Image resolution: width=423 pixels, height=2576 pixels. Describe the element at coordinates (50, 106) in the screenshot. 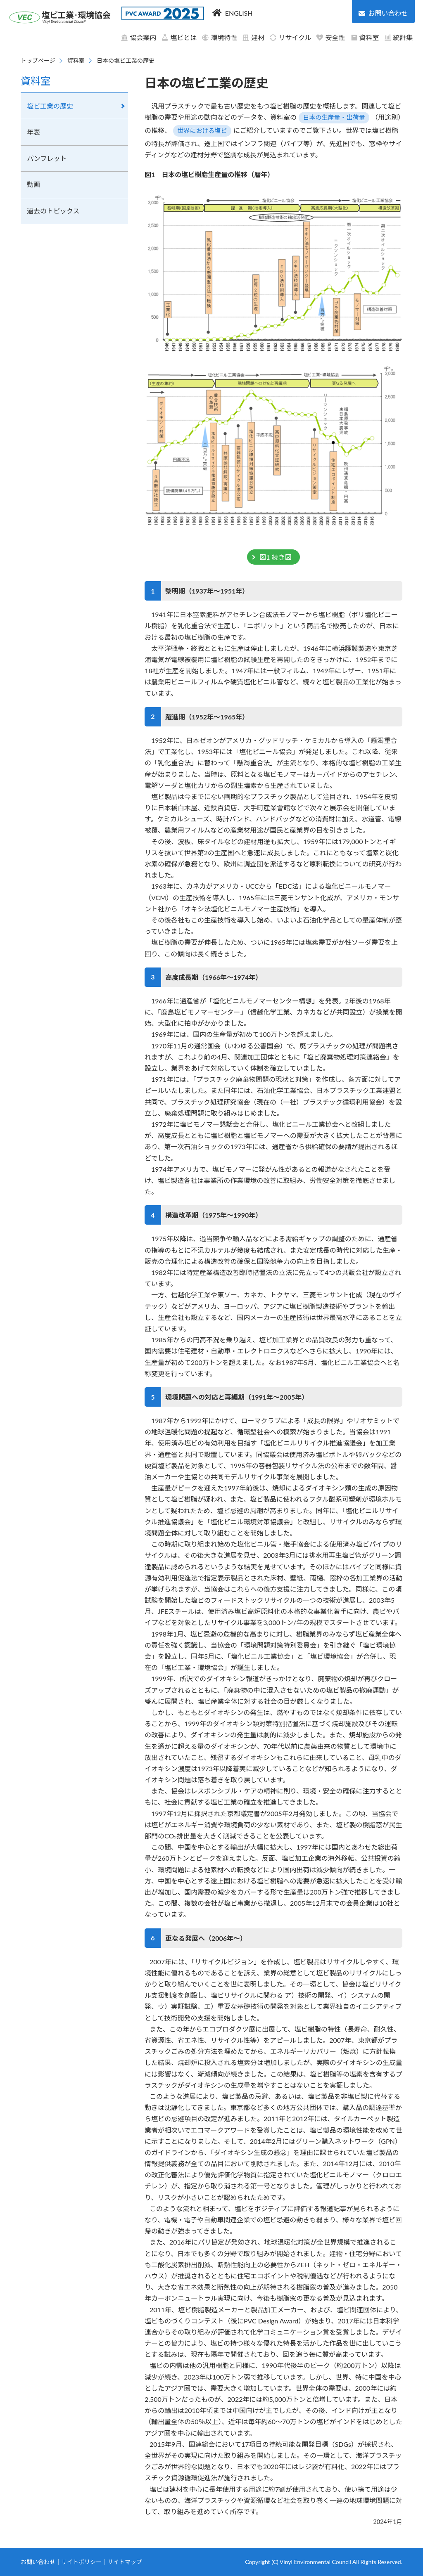

I see `塩ビ工業の歴史` at that location.